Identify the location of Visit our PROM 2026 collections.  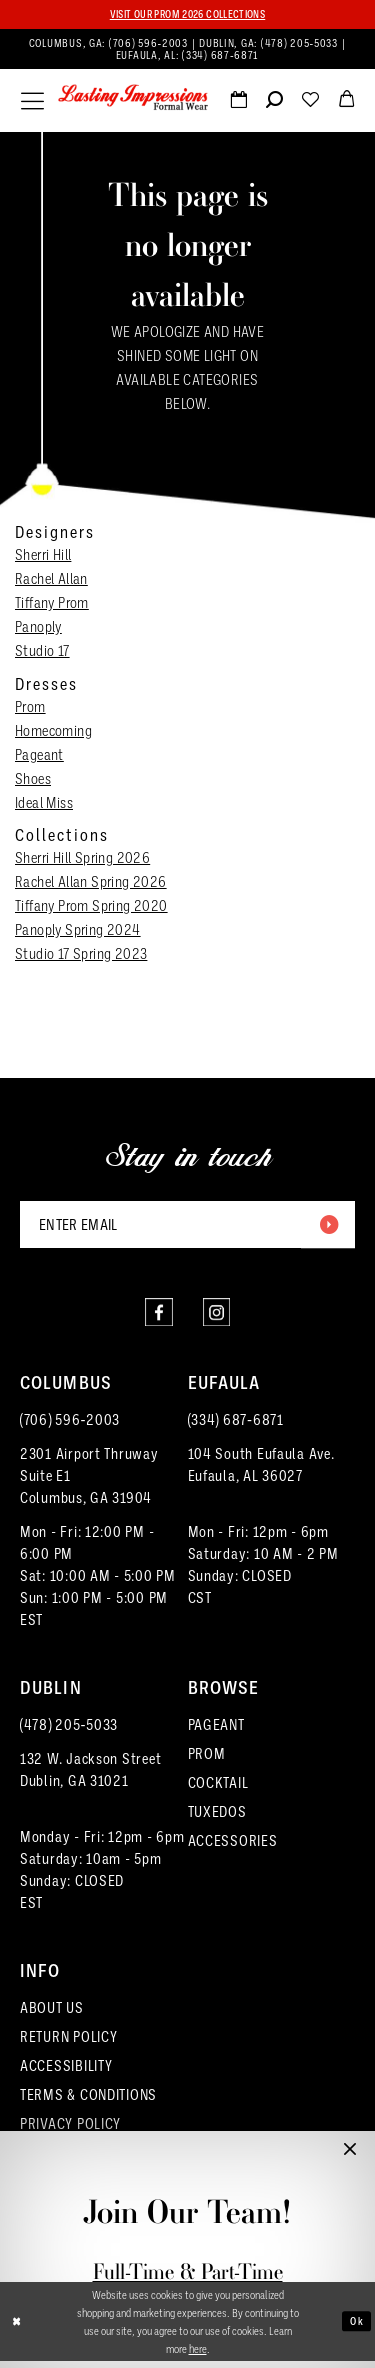
(187, 15).